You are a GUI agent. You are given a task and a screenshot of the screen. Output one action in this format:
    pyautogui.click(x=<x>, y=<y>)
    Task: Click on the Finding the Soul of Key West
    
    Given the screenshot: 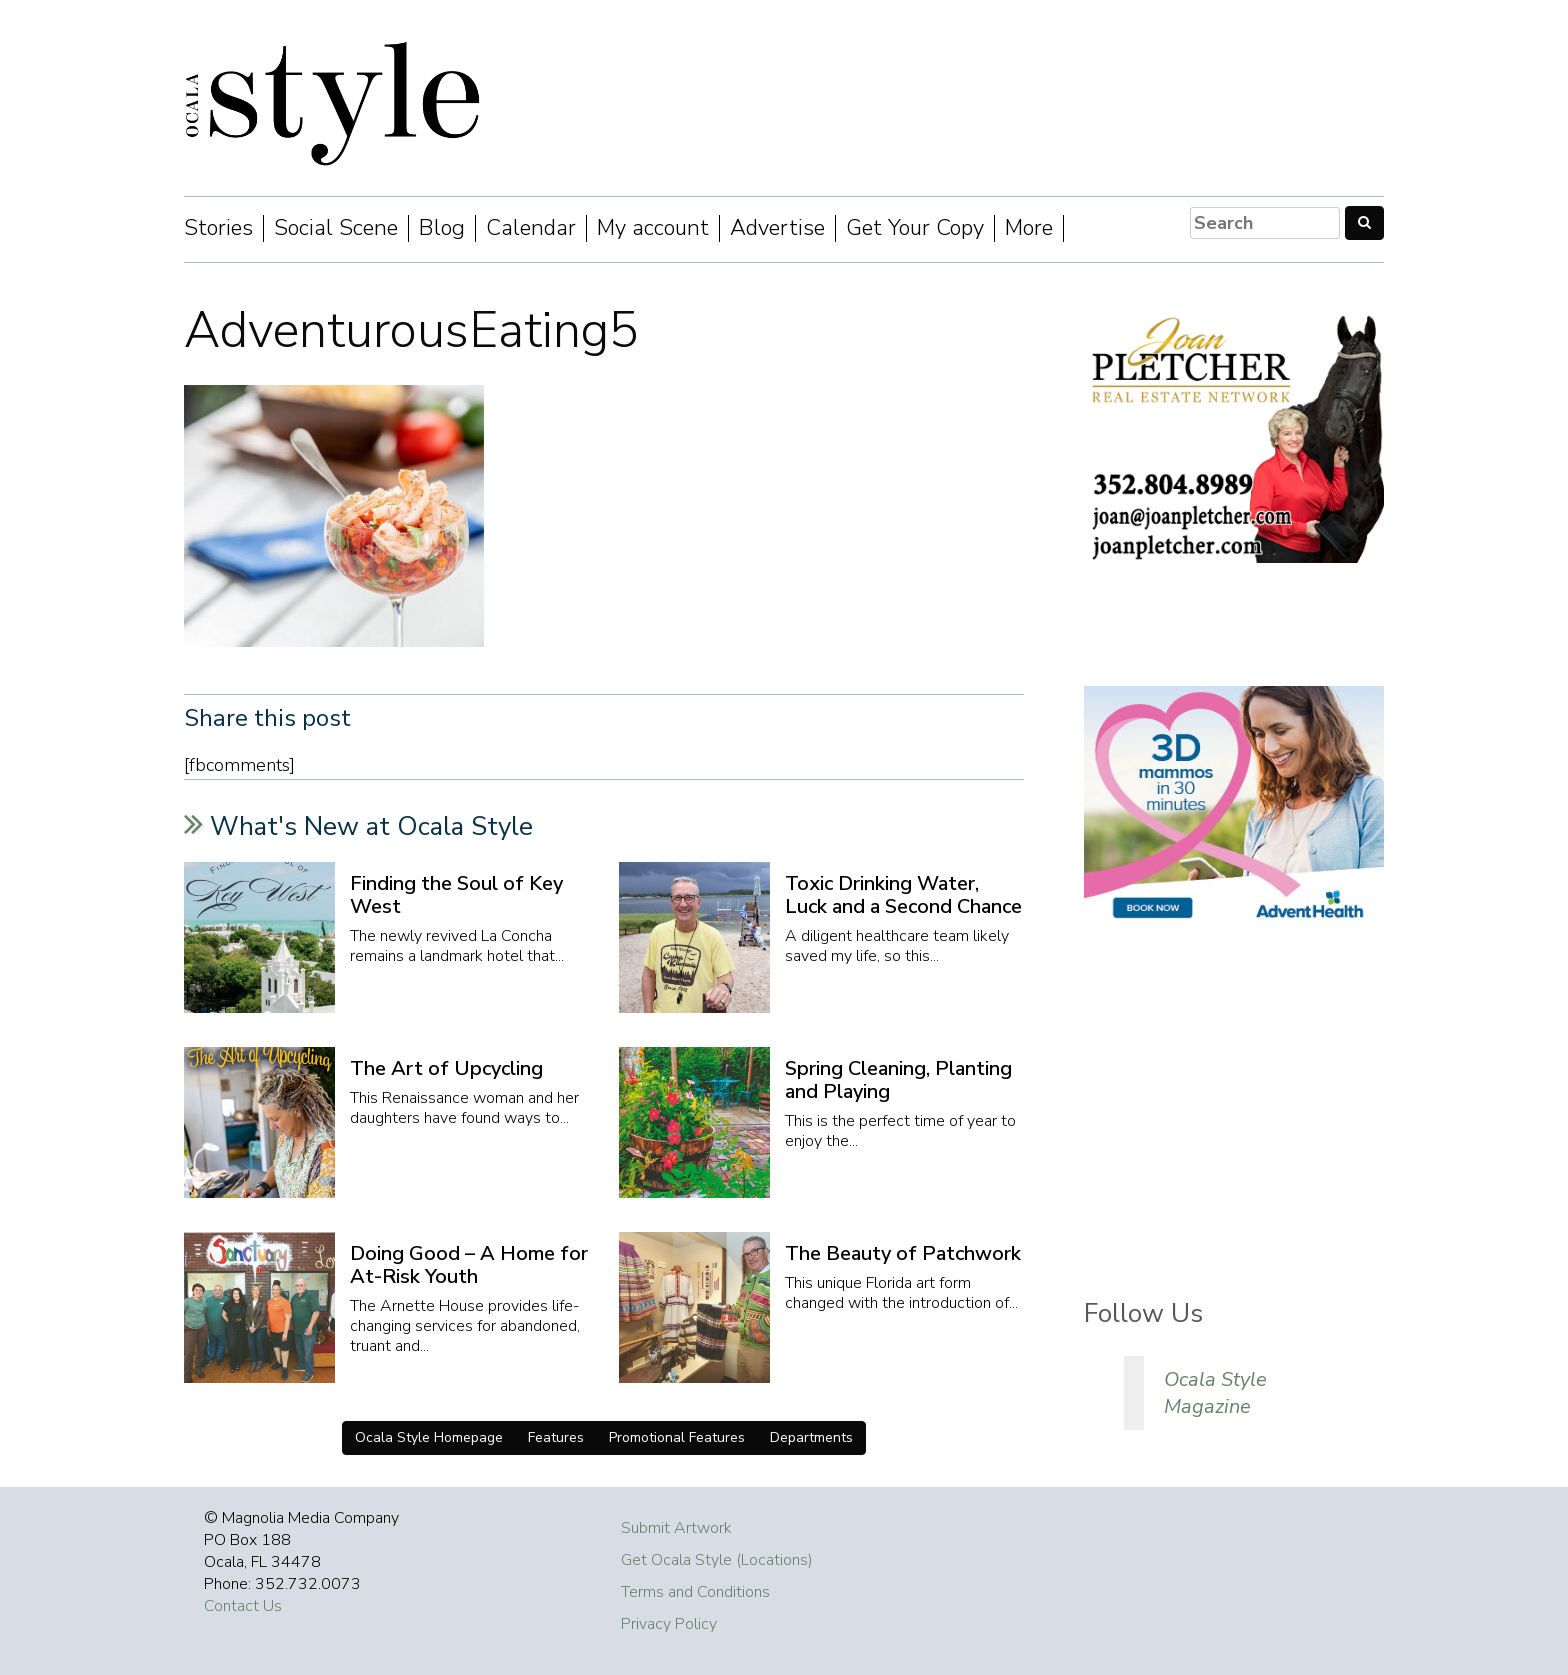 What is the action you would take?
    pyautogui.click(x=456, y=895)
    